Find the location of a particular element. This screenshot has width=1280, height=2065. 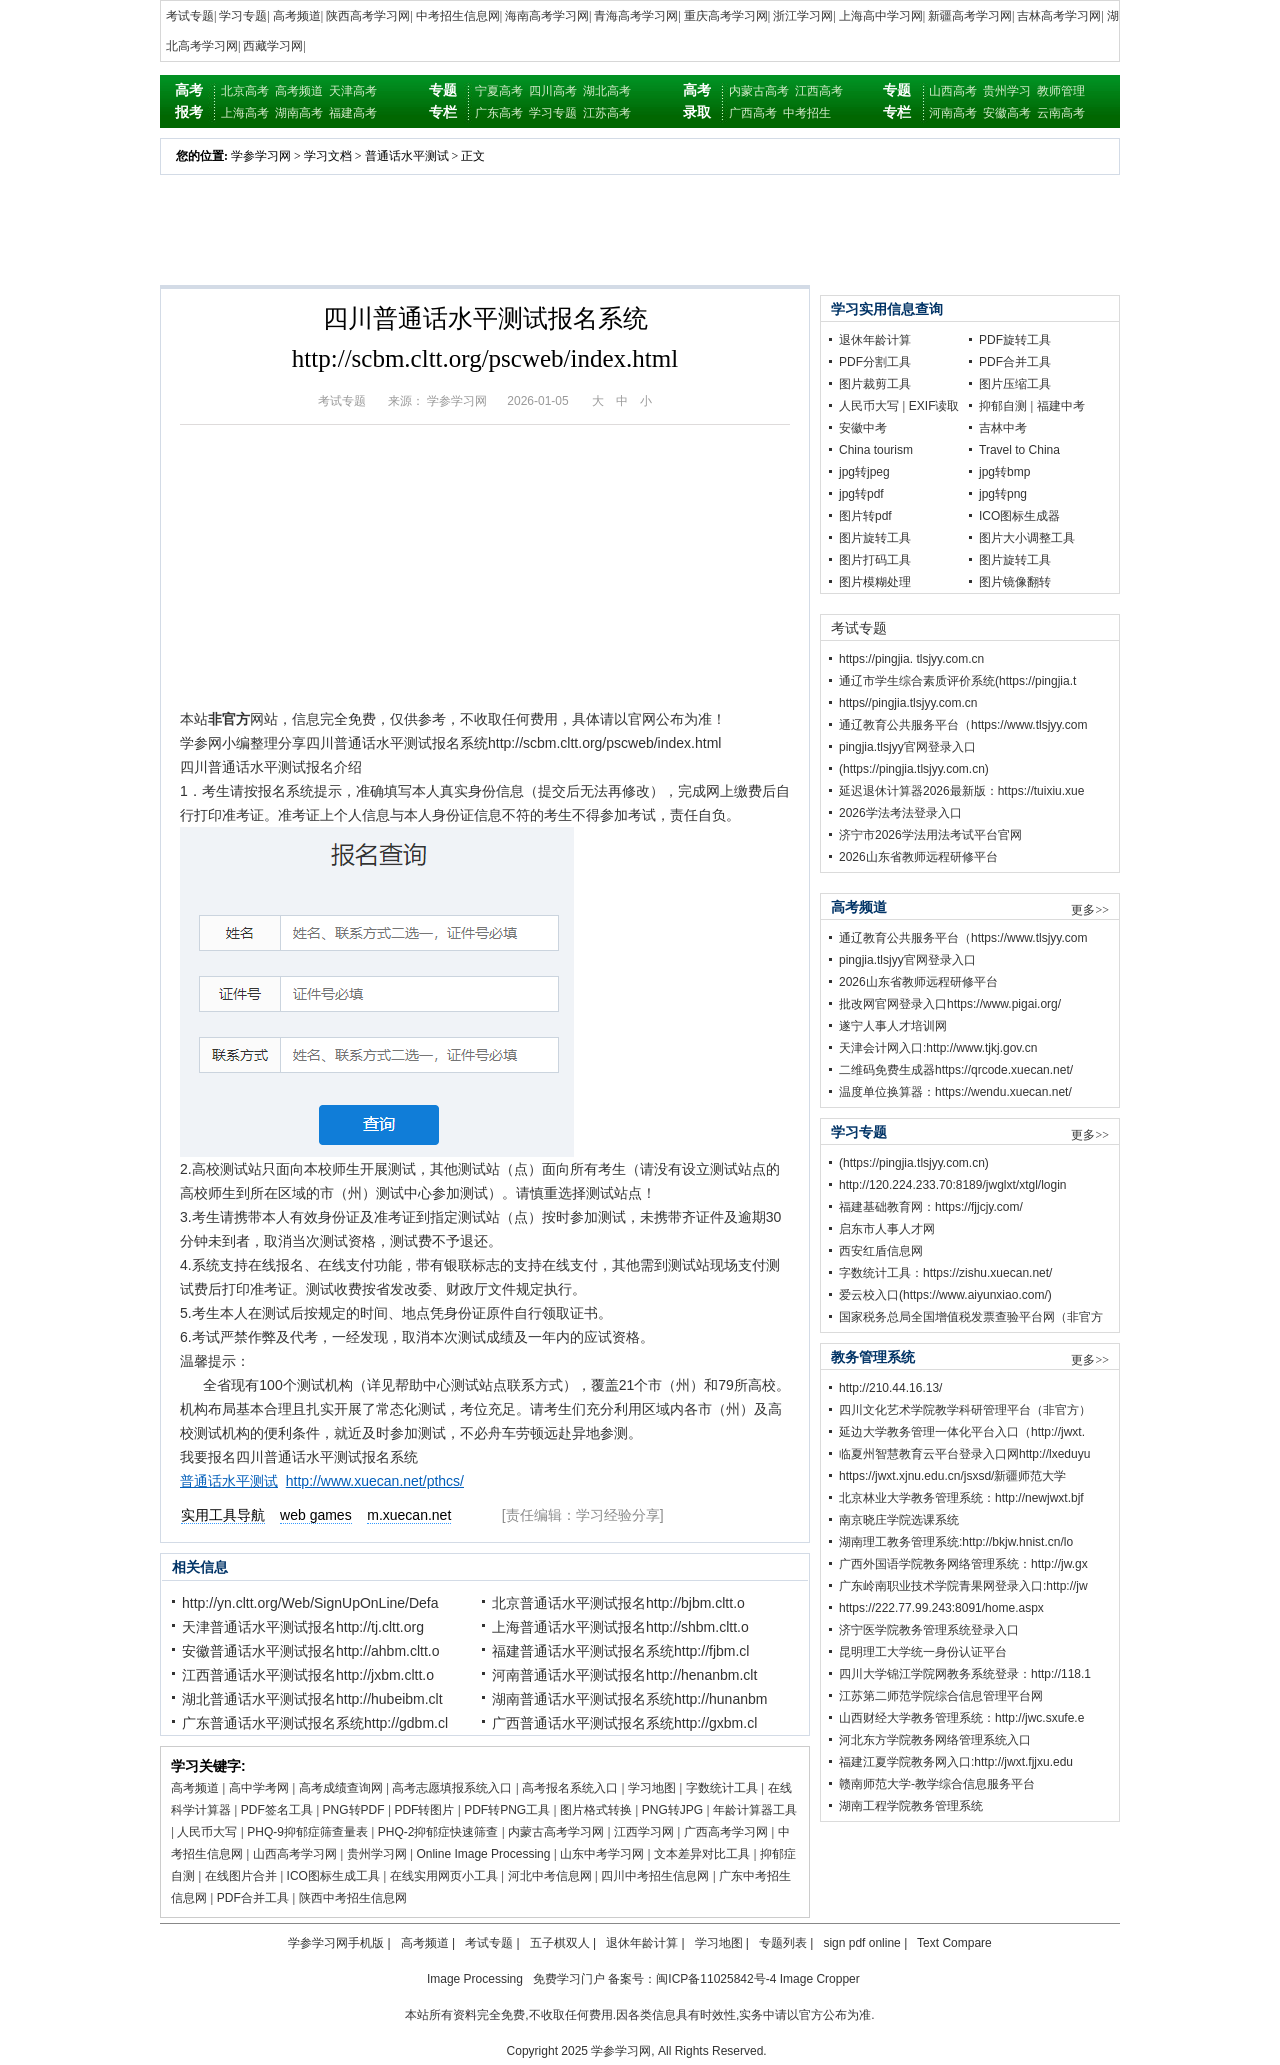

延边大学教务管理一体化平台入口（http://jwxt. is located at coordinates (962, 1432).